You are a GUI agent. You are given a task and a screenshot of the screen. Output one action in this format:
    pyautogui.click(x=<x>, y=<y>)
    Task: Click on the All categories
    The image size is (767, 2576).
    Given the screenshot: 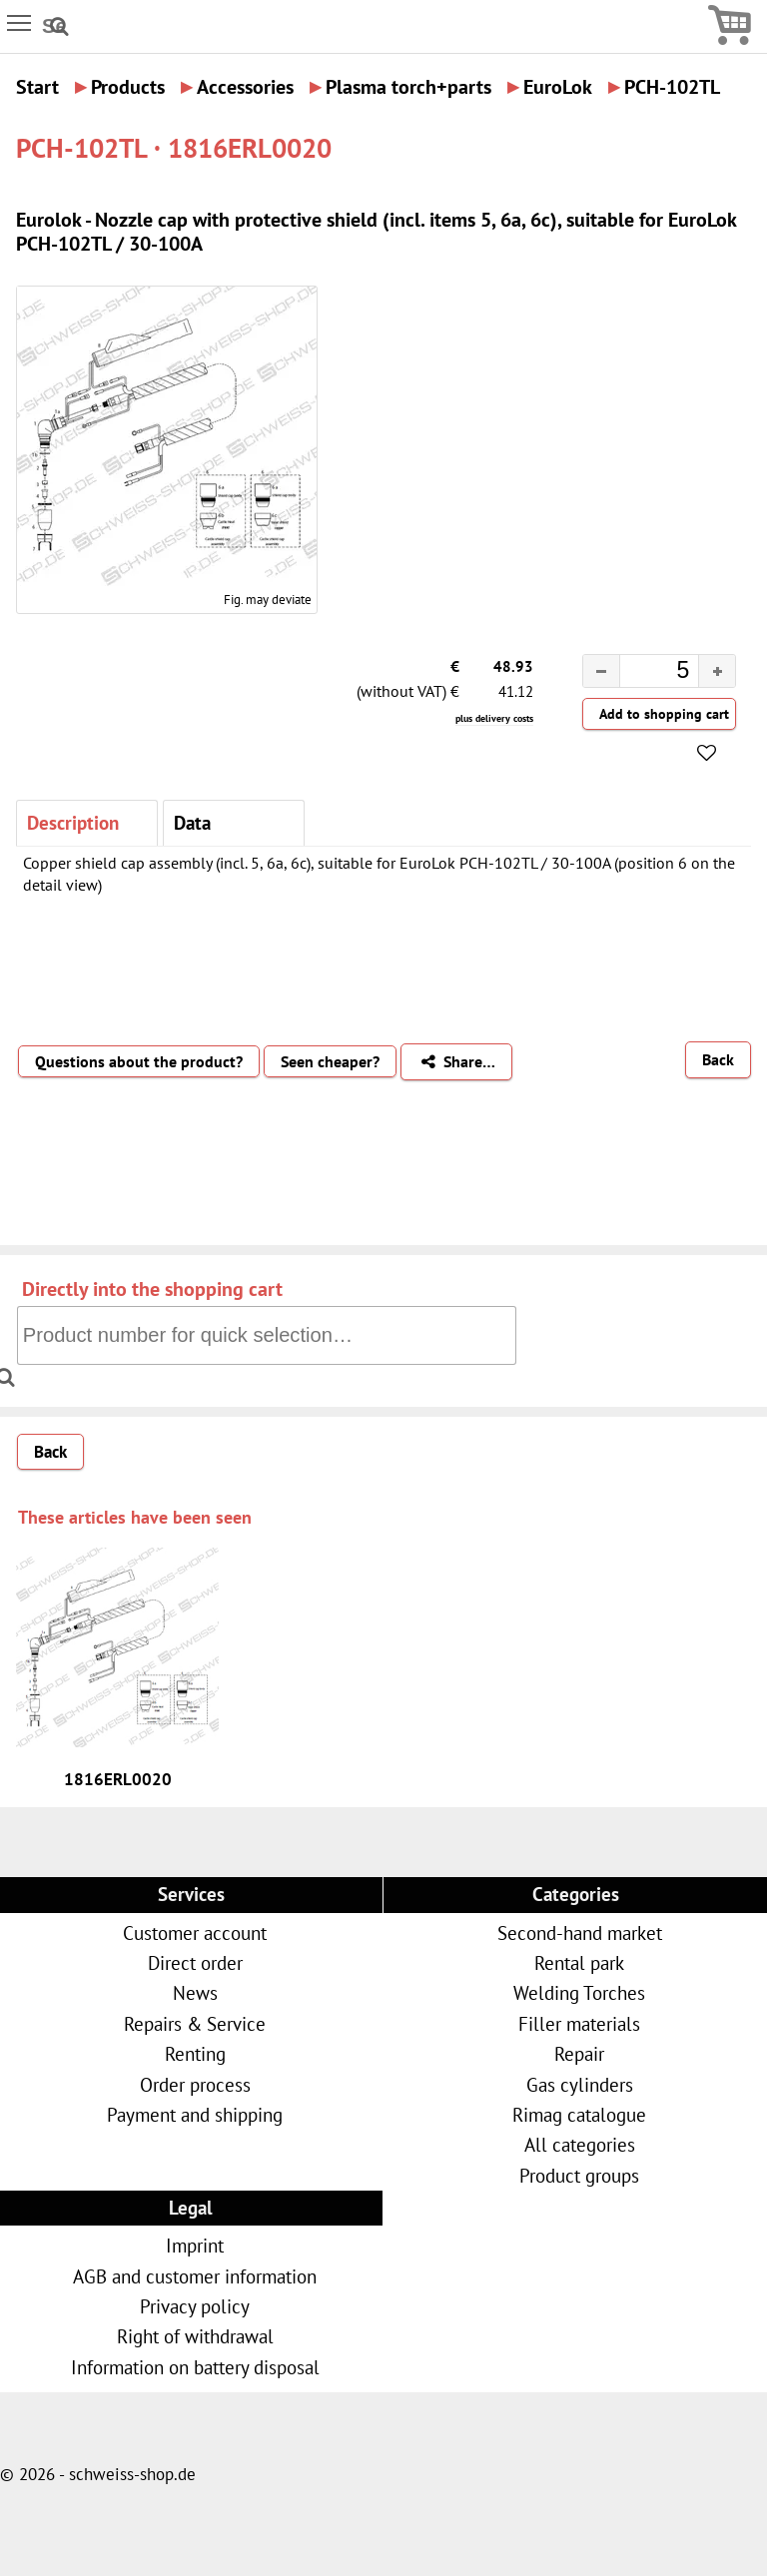 What is the action you would take?
    pyautogui.click(x=579, y=2144)
    